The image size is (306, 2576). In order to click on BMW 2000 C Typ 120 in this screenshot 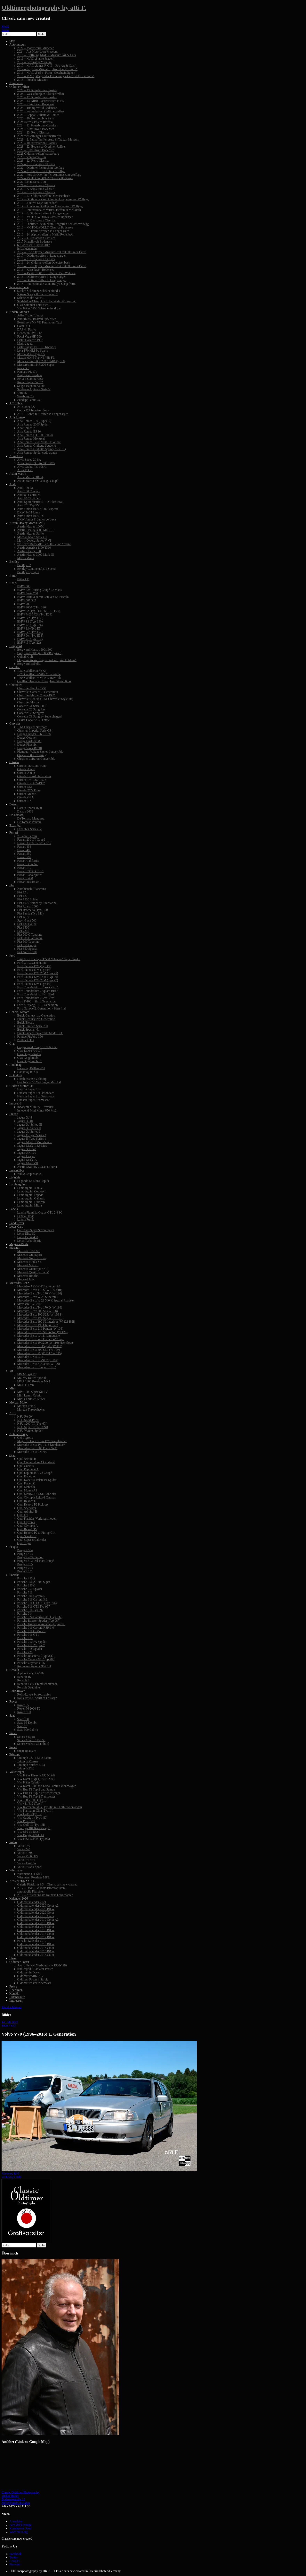, I will do `click(31, 607)`.